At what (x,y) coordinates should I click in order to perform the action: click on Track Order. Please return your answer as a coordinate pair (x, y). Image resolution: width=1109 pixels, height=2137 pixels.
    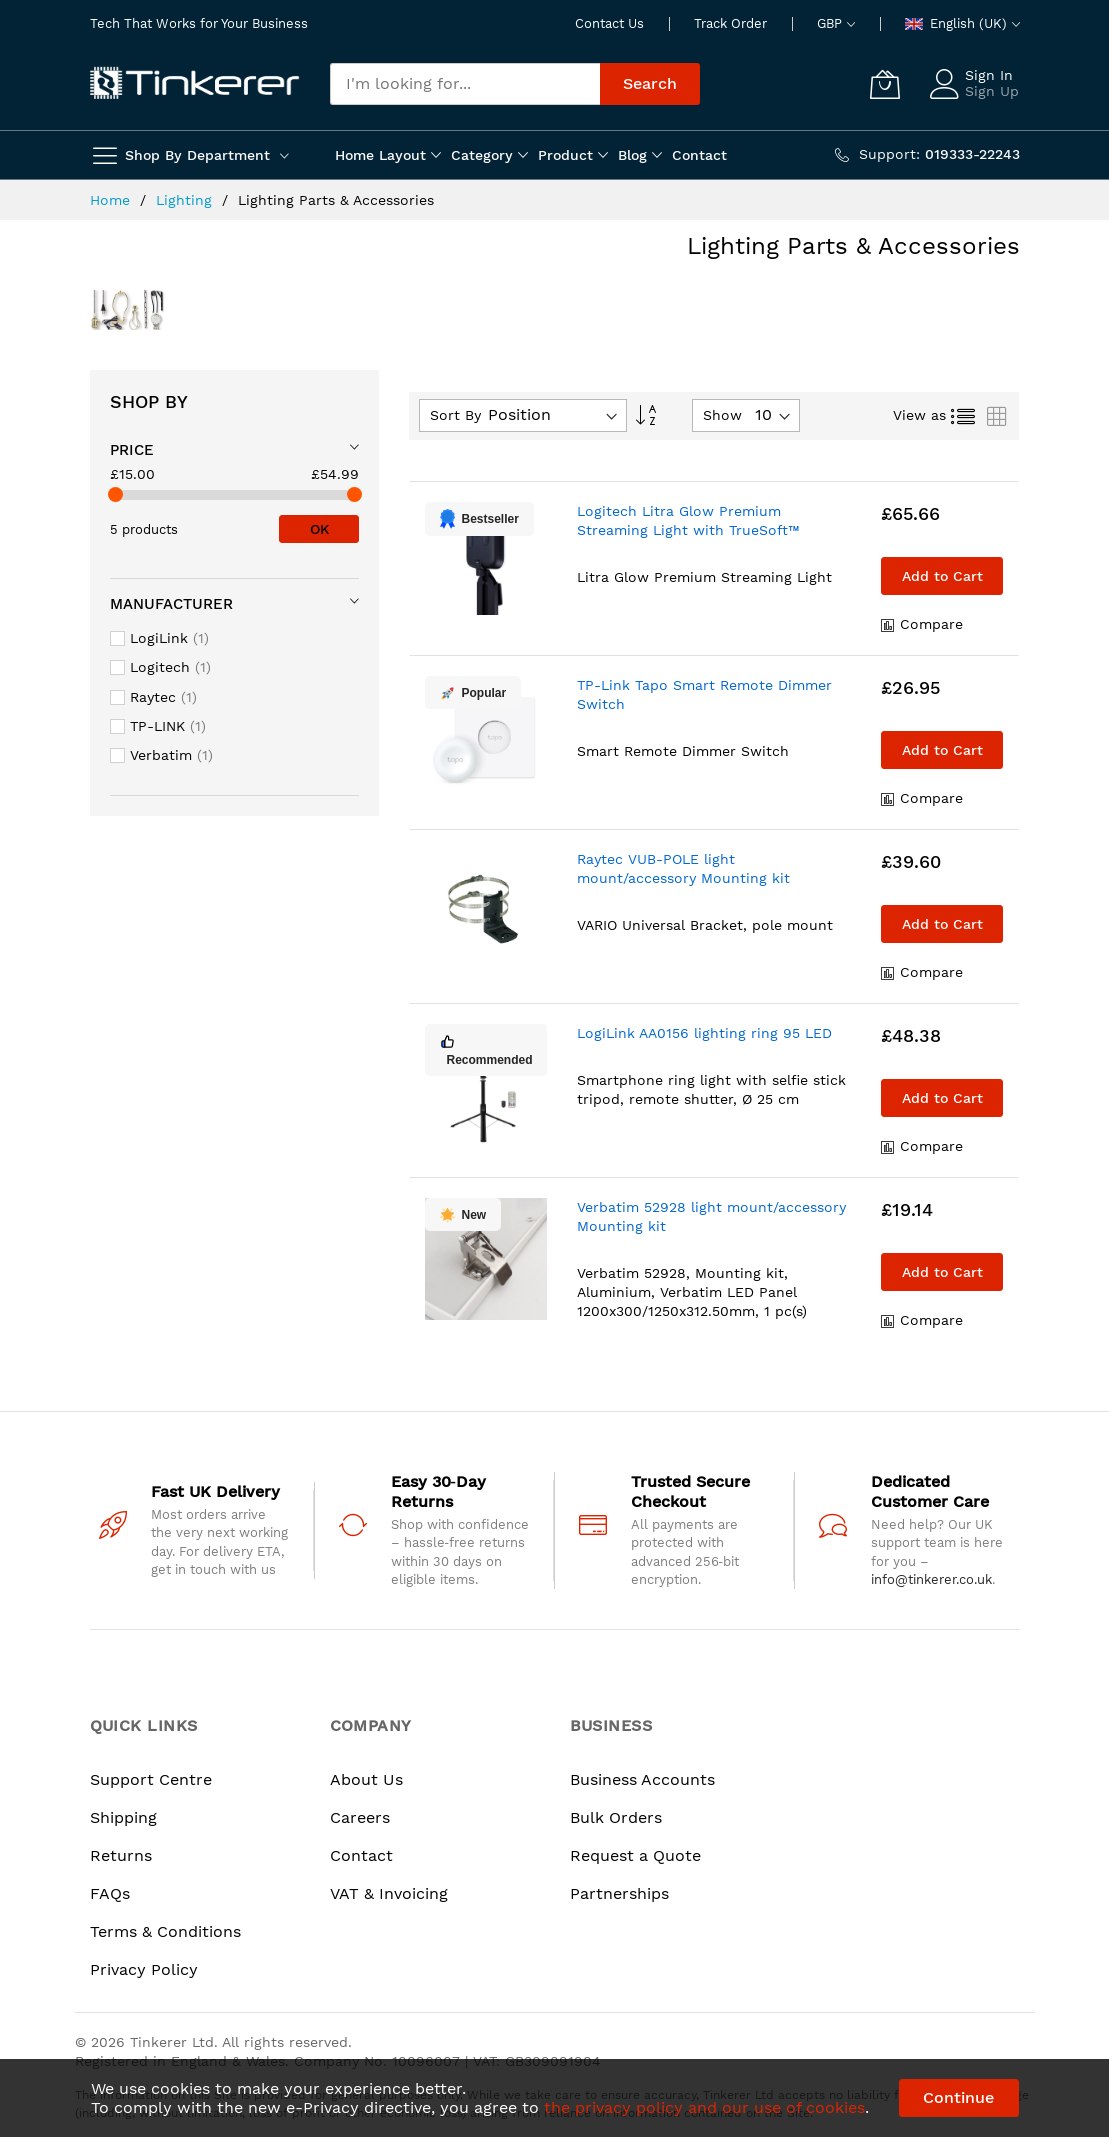
    Looking at the image, I should click on (730, 23).